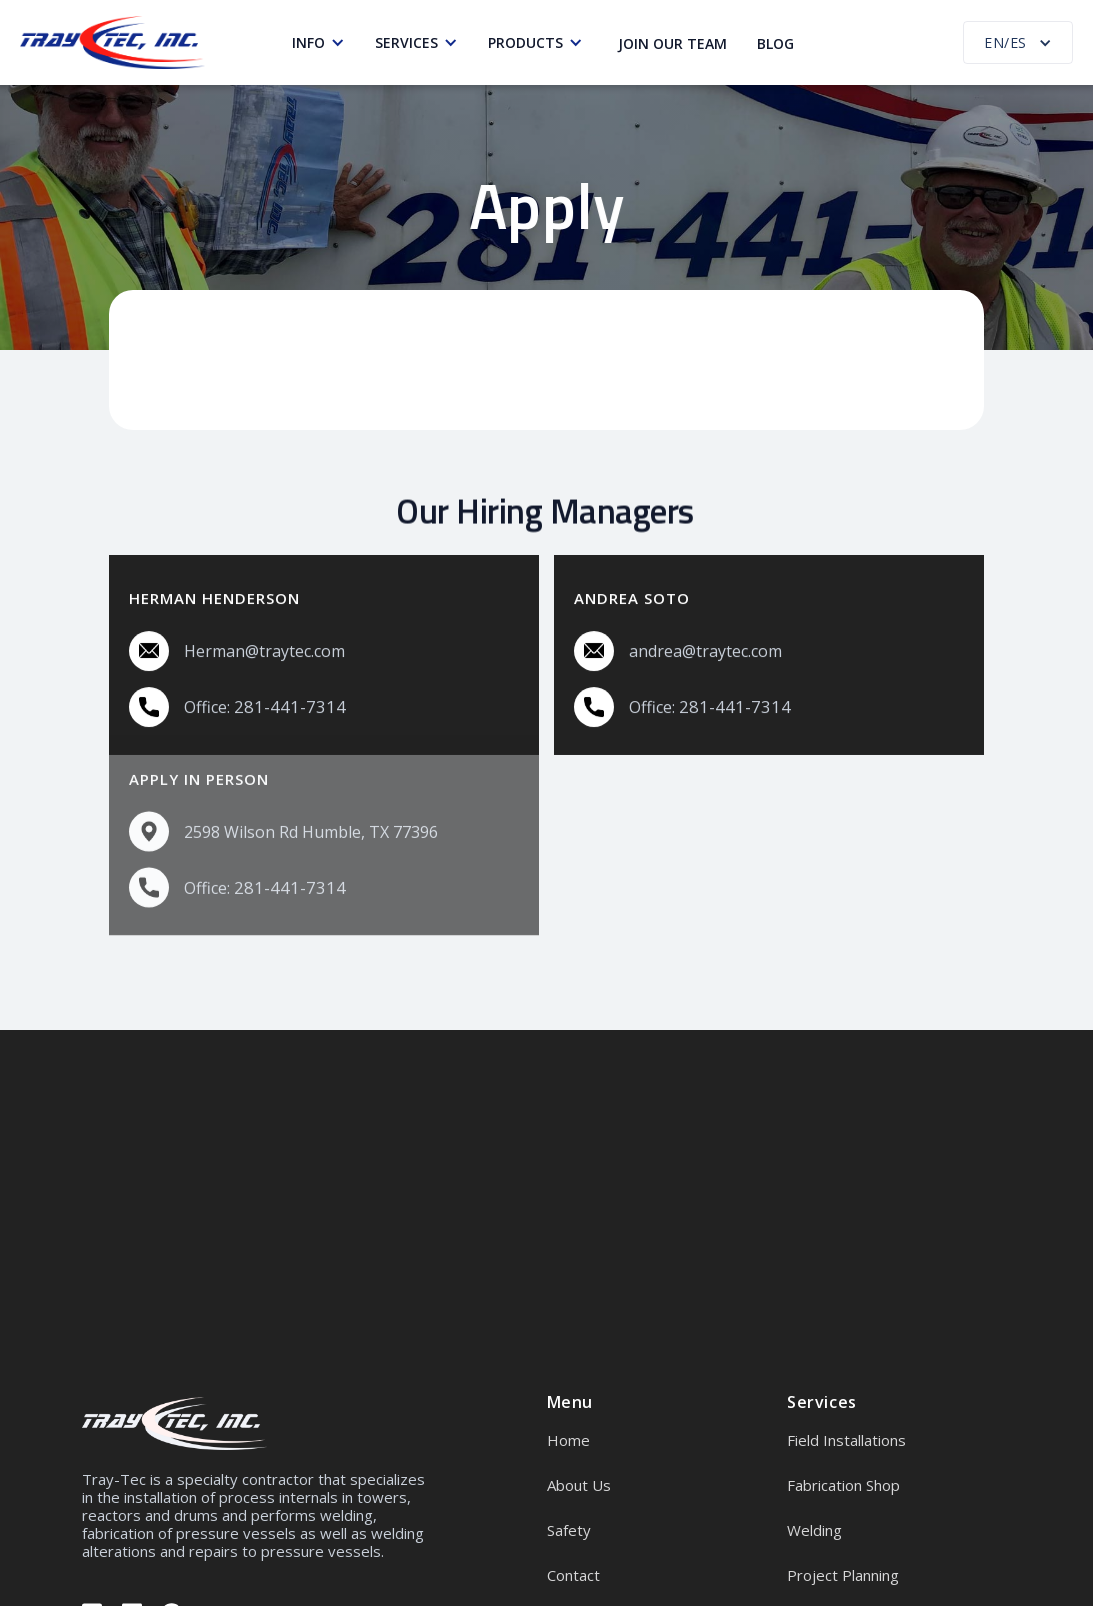 The height and width of the screenshot is (1606, 1093). I want to click on andrea@traytec.com, so click(705, 650).